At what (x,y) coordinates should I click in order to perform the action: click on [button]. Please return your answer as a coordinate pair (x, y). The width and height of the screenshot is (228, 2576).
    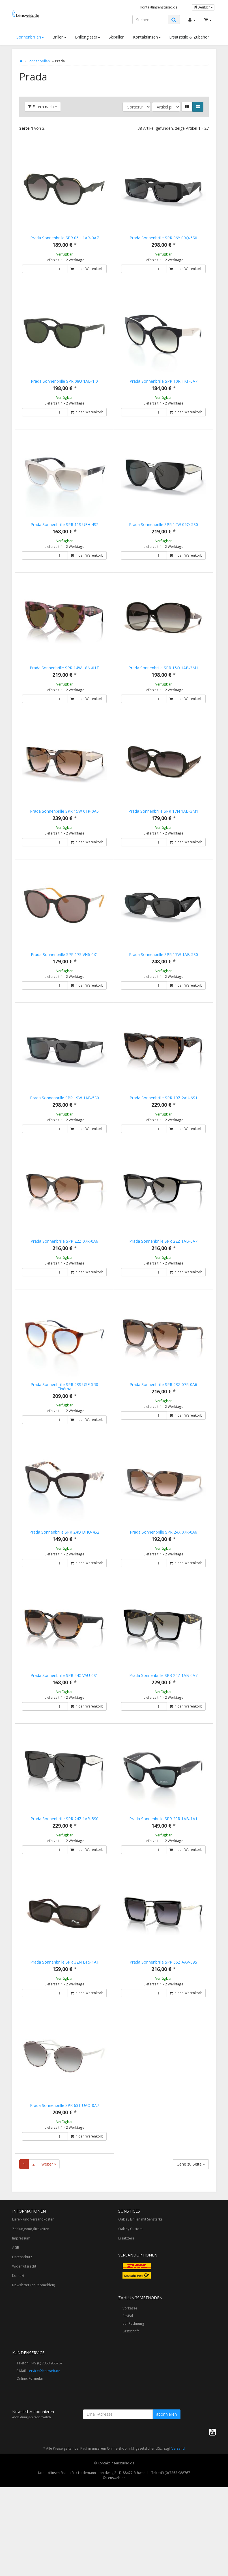
    Looking at the image, I should click on (187, 107).